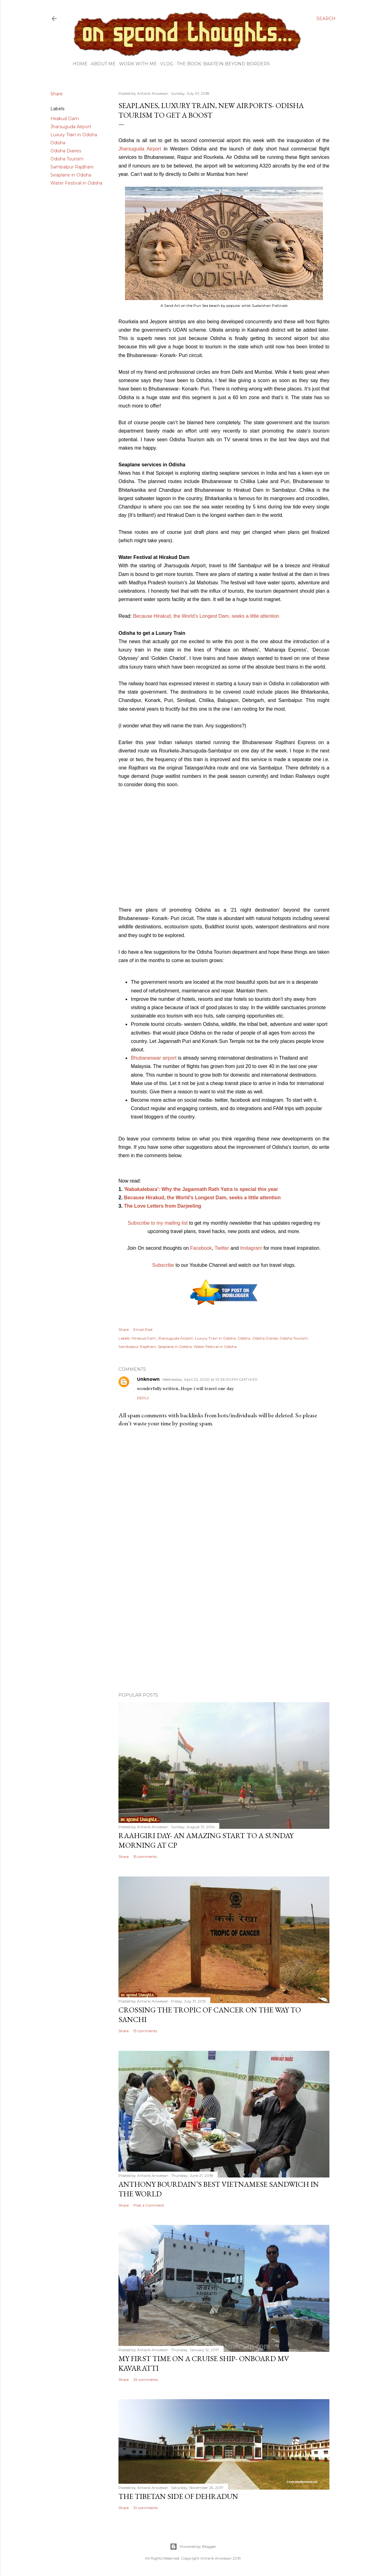  What do you see at coordinates (148, 1379) in the screenshot?
I see `Unknown` at bounding box center [148, 1379].